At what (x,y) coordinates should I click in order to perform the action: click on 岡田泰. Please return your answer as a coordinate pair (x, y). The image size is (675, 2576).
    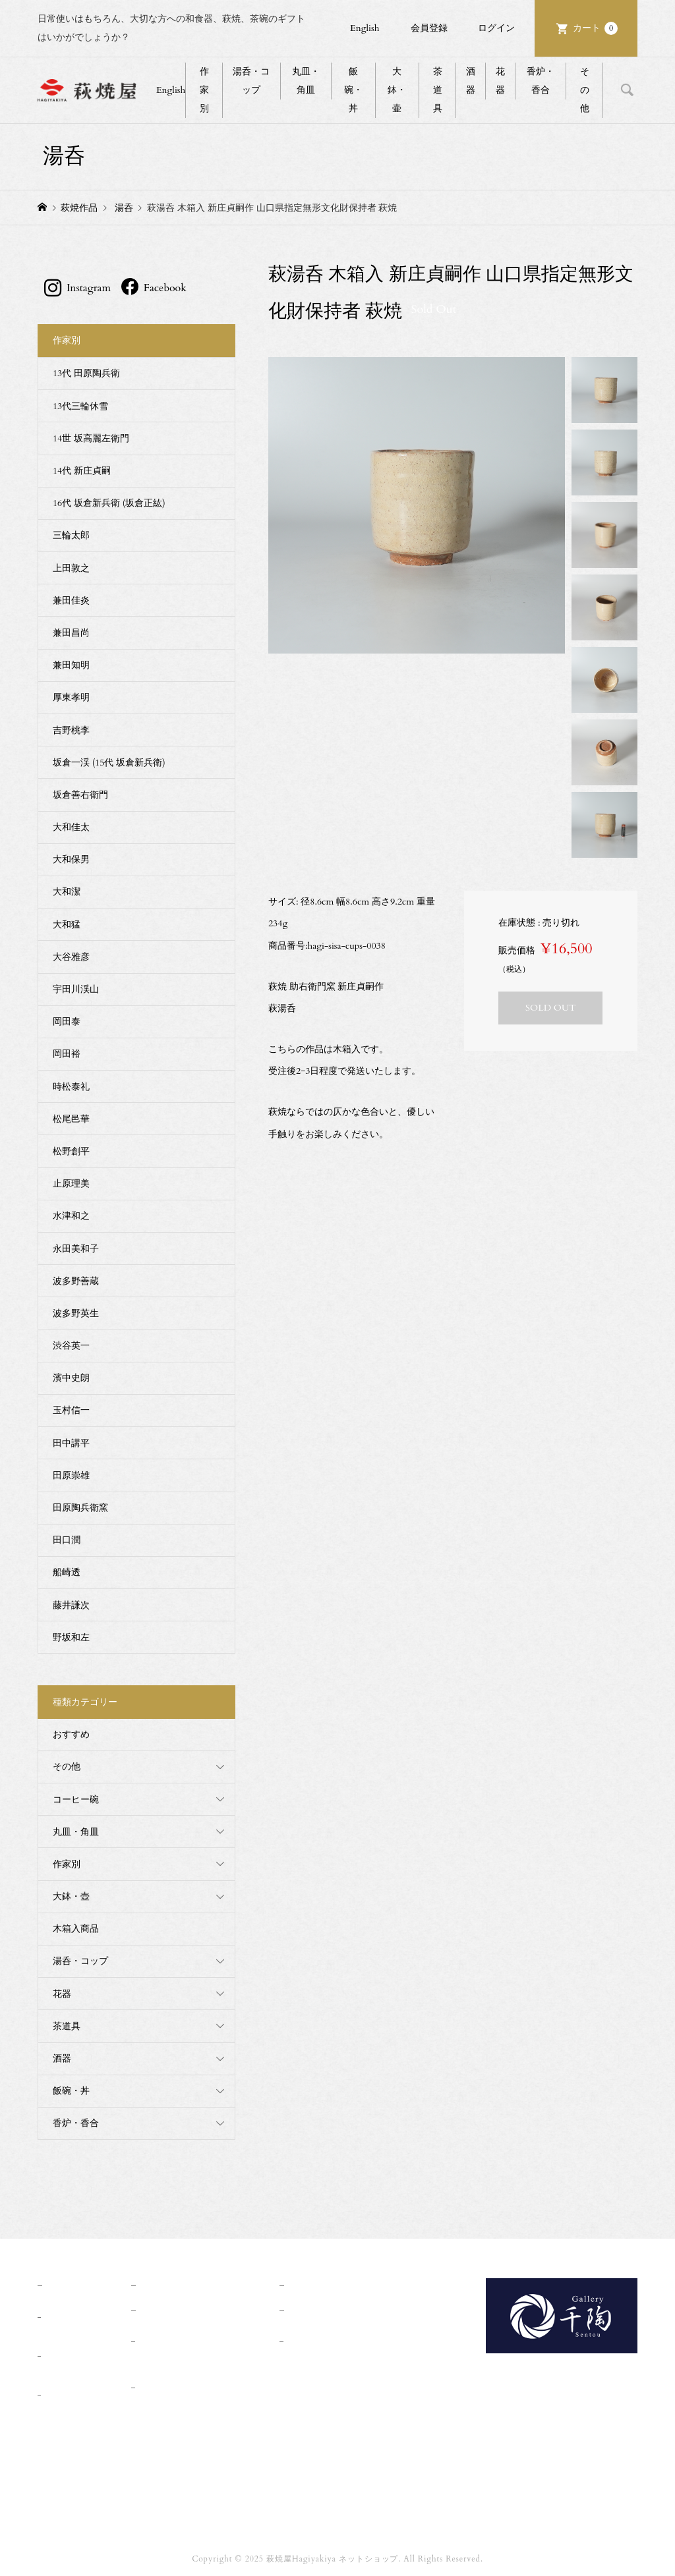
    Looking at the image, I should click on (66, 1021).